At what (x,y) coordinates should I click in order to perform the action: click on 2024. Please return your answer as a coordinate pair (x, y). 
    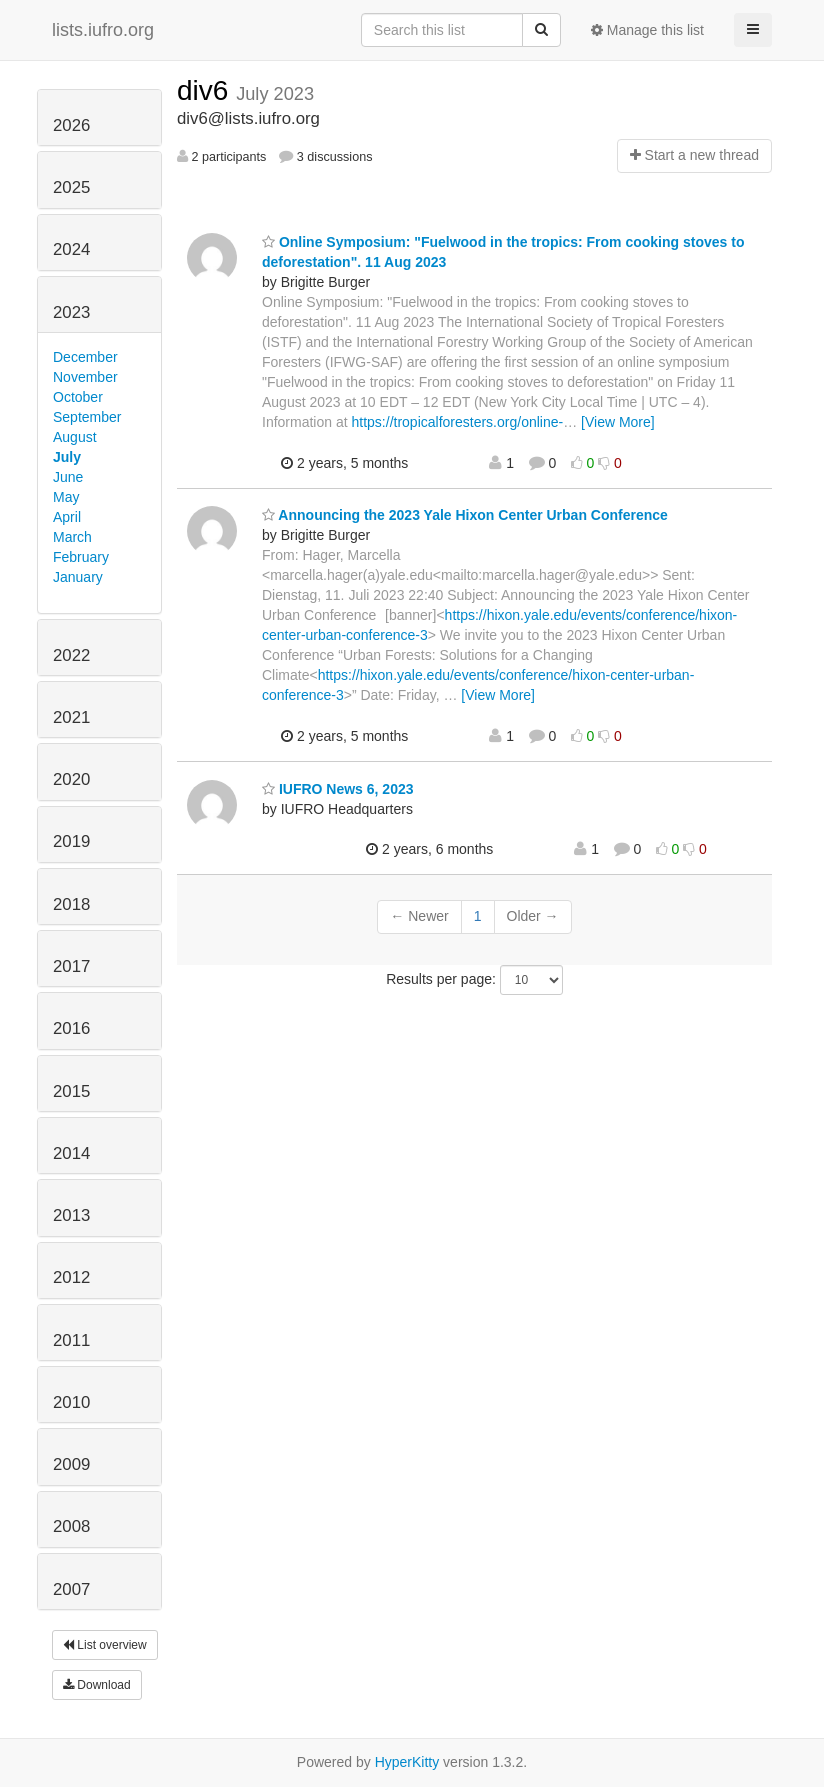
    Looking at the image, I should click on (71, 249).